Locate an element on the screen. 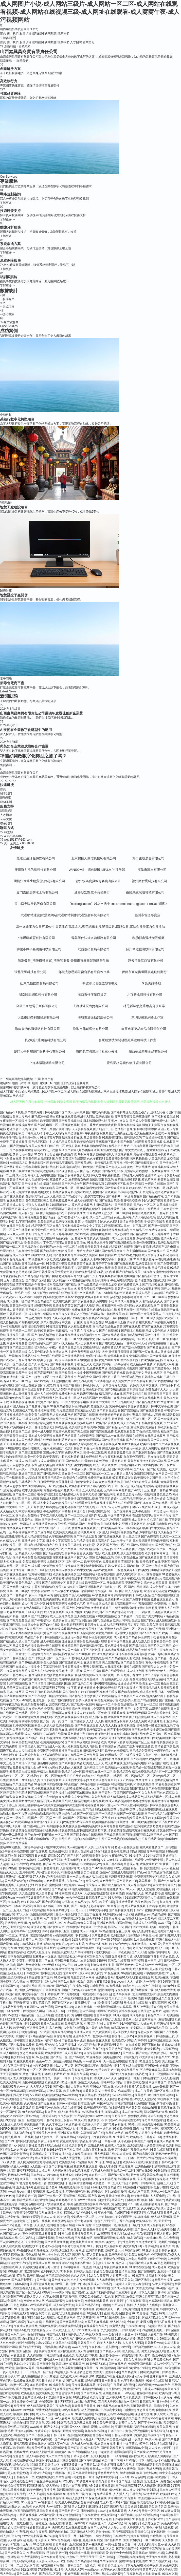 Image resolution: width=181 pixels, height=2576 pixels. 亚洲淫网 is located at coordinates (49, 2490).